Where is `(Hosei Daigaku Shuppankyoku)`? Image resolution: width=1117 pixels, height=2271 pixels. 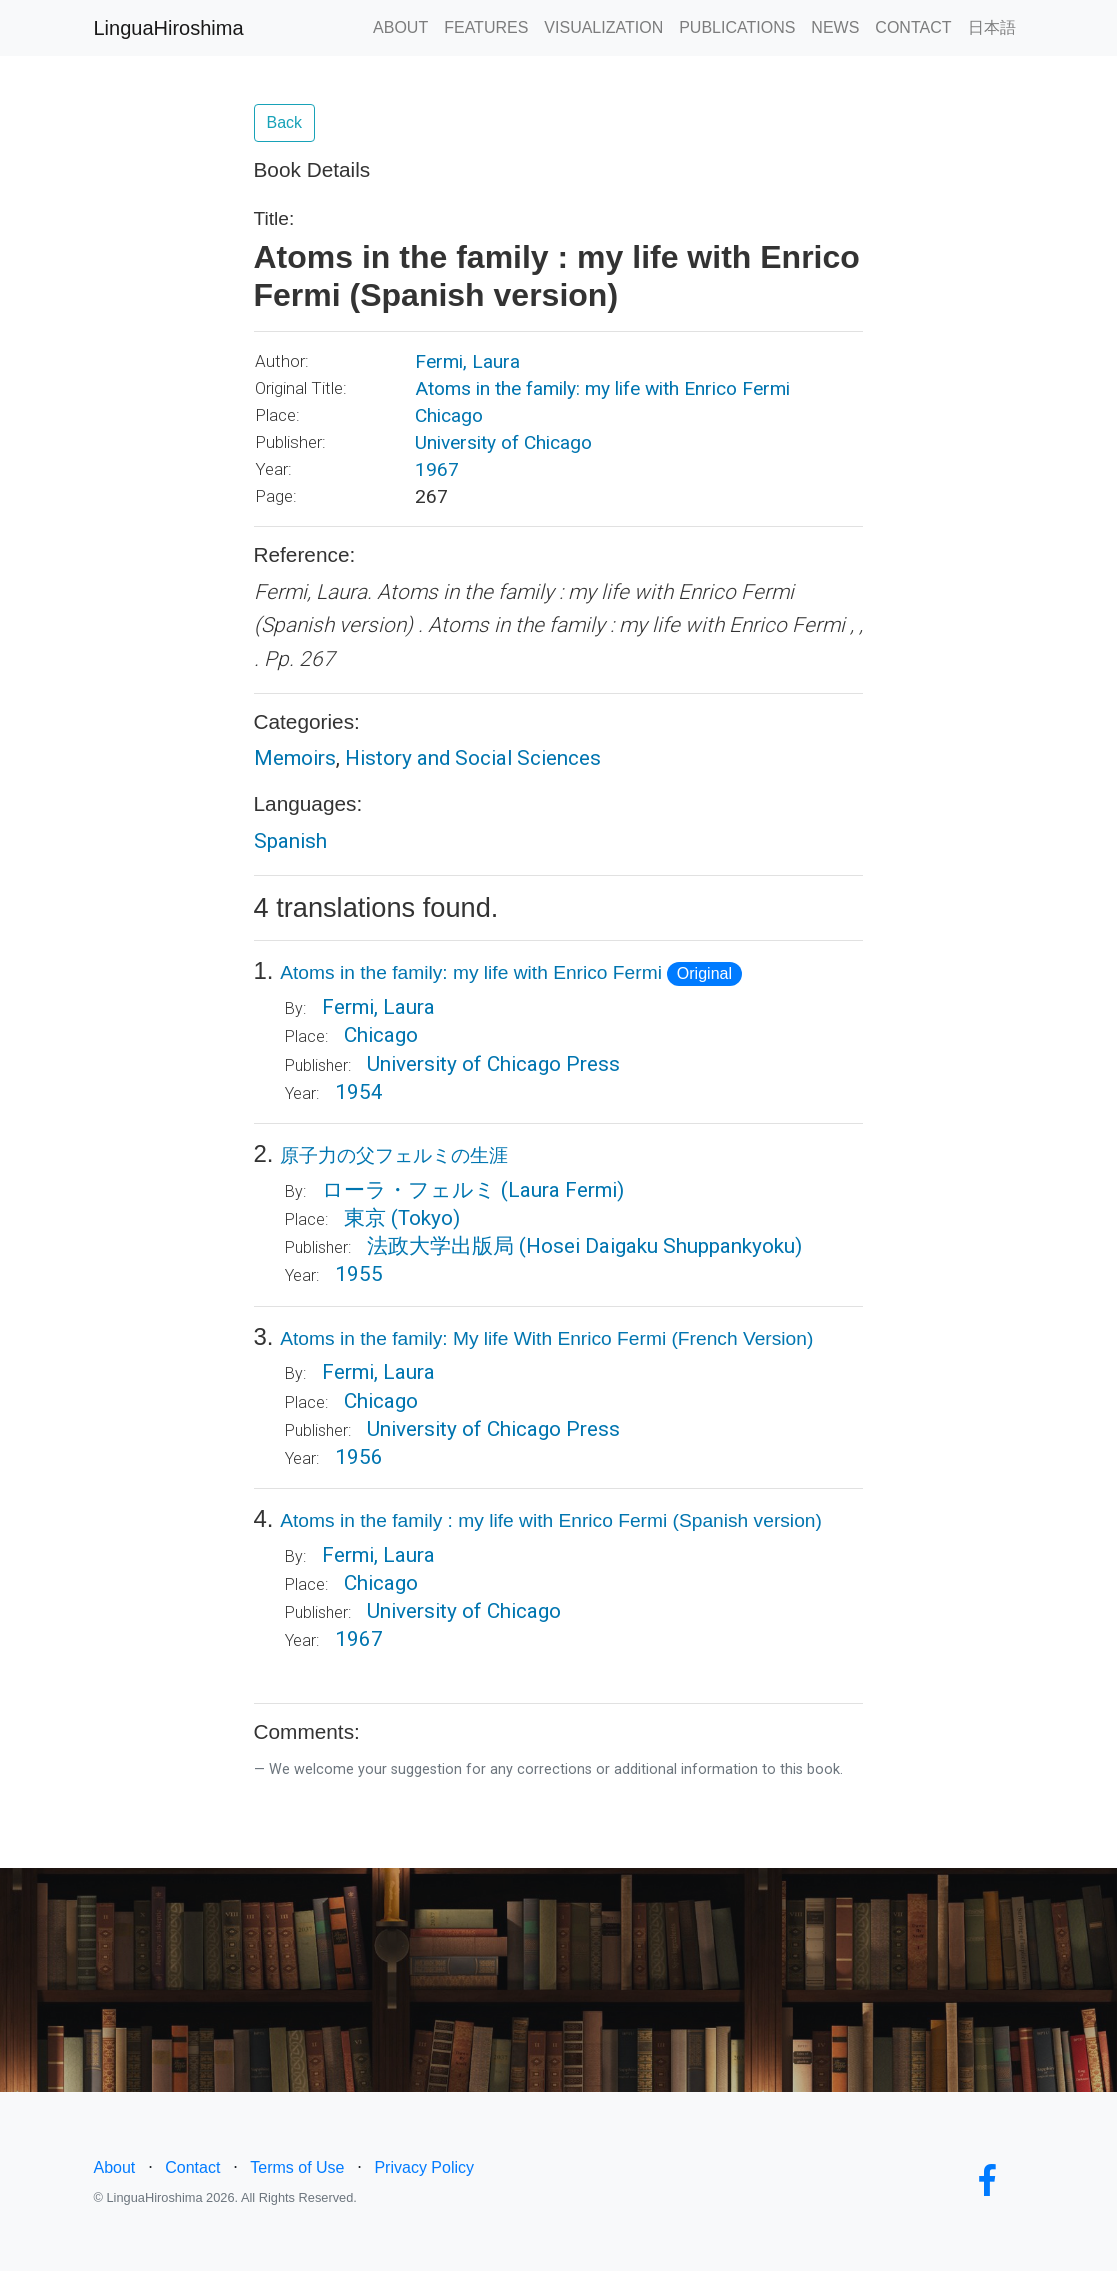 (Hosei Daigaku Shuppankyoku) is located at coordinates (660, 1246).